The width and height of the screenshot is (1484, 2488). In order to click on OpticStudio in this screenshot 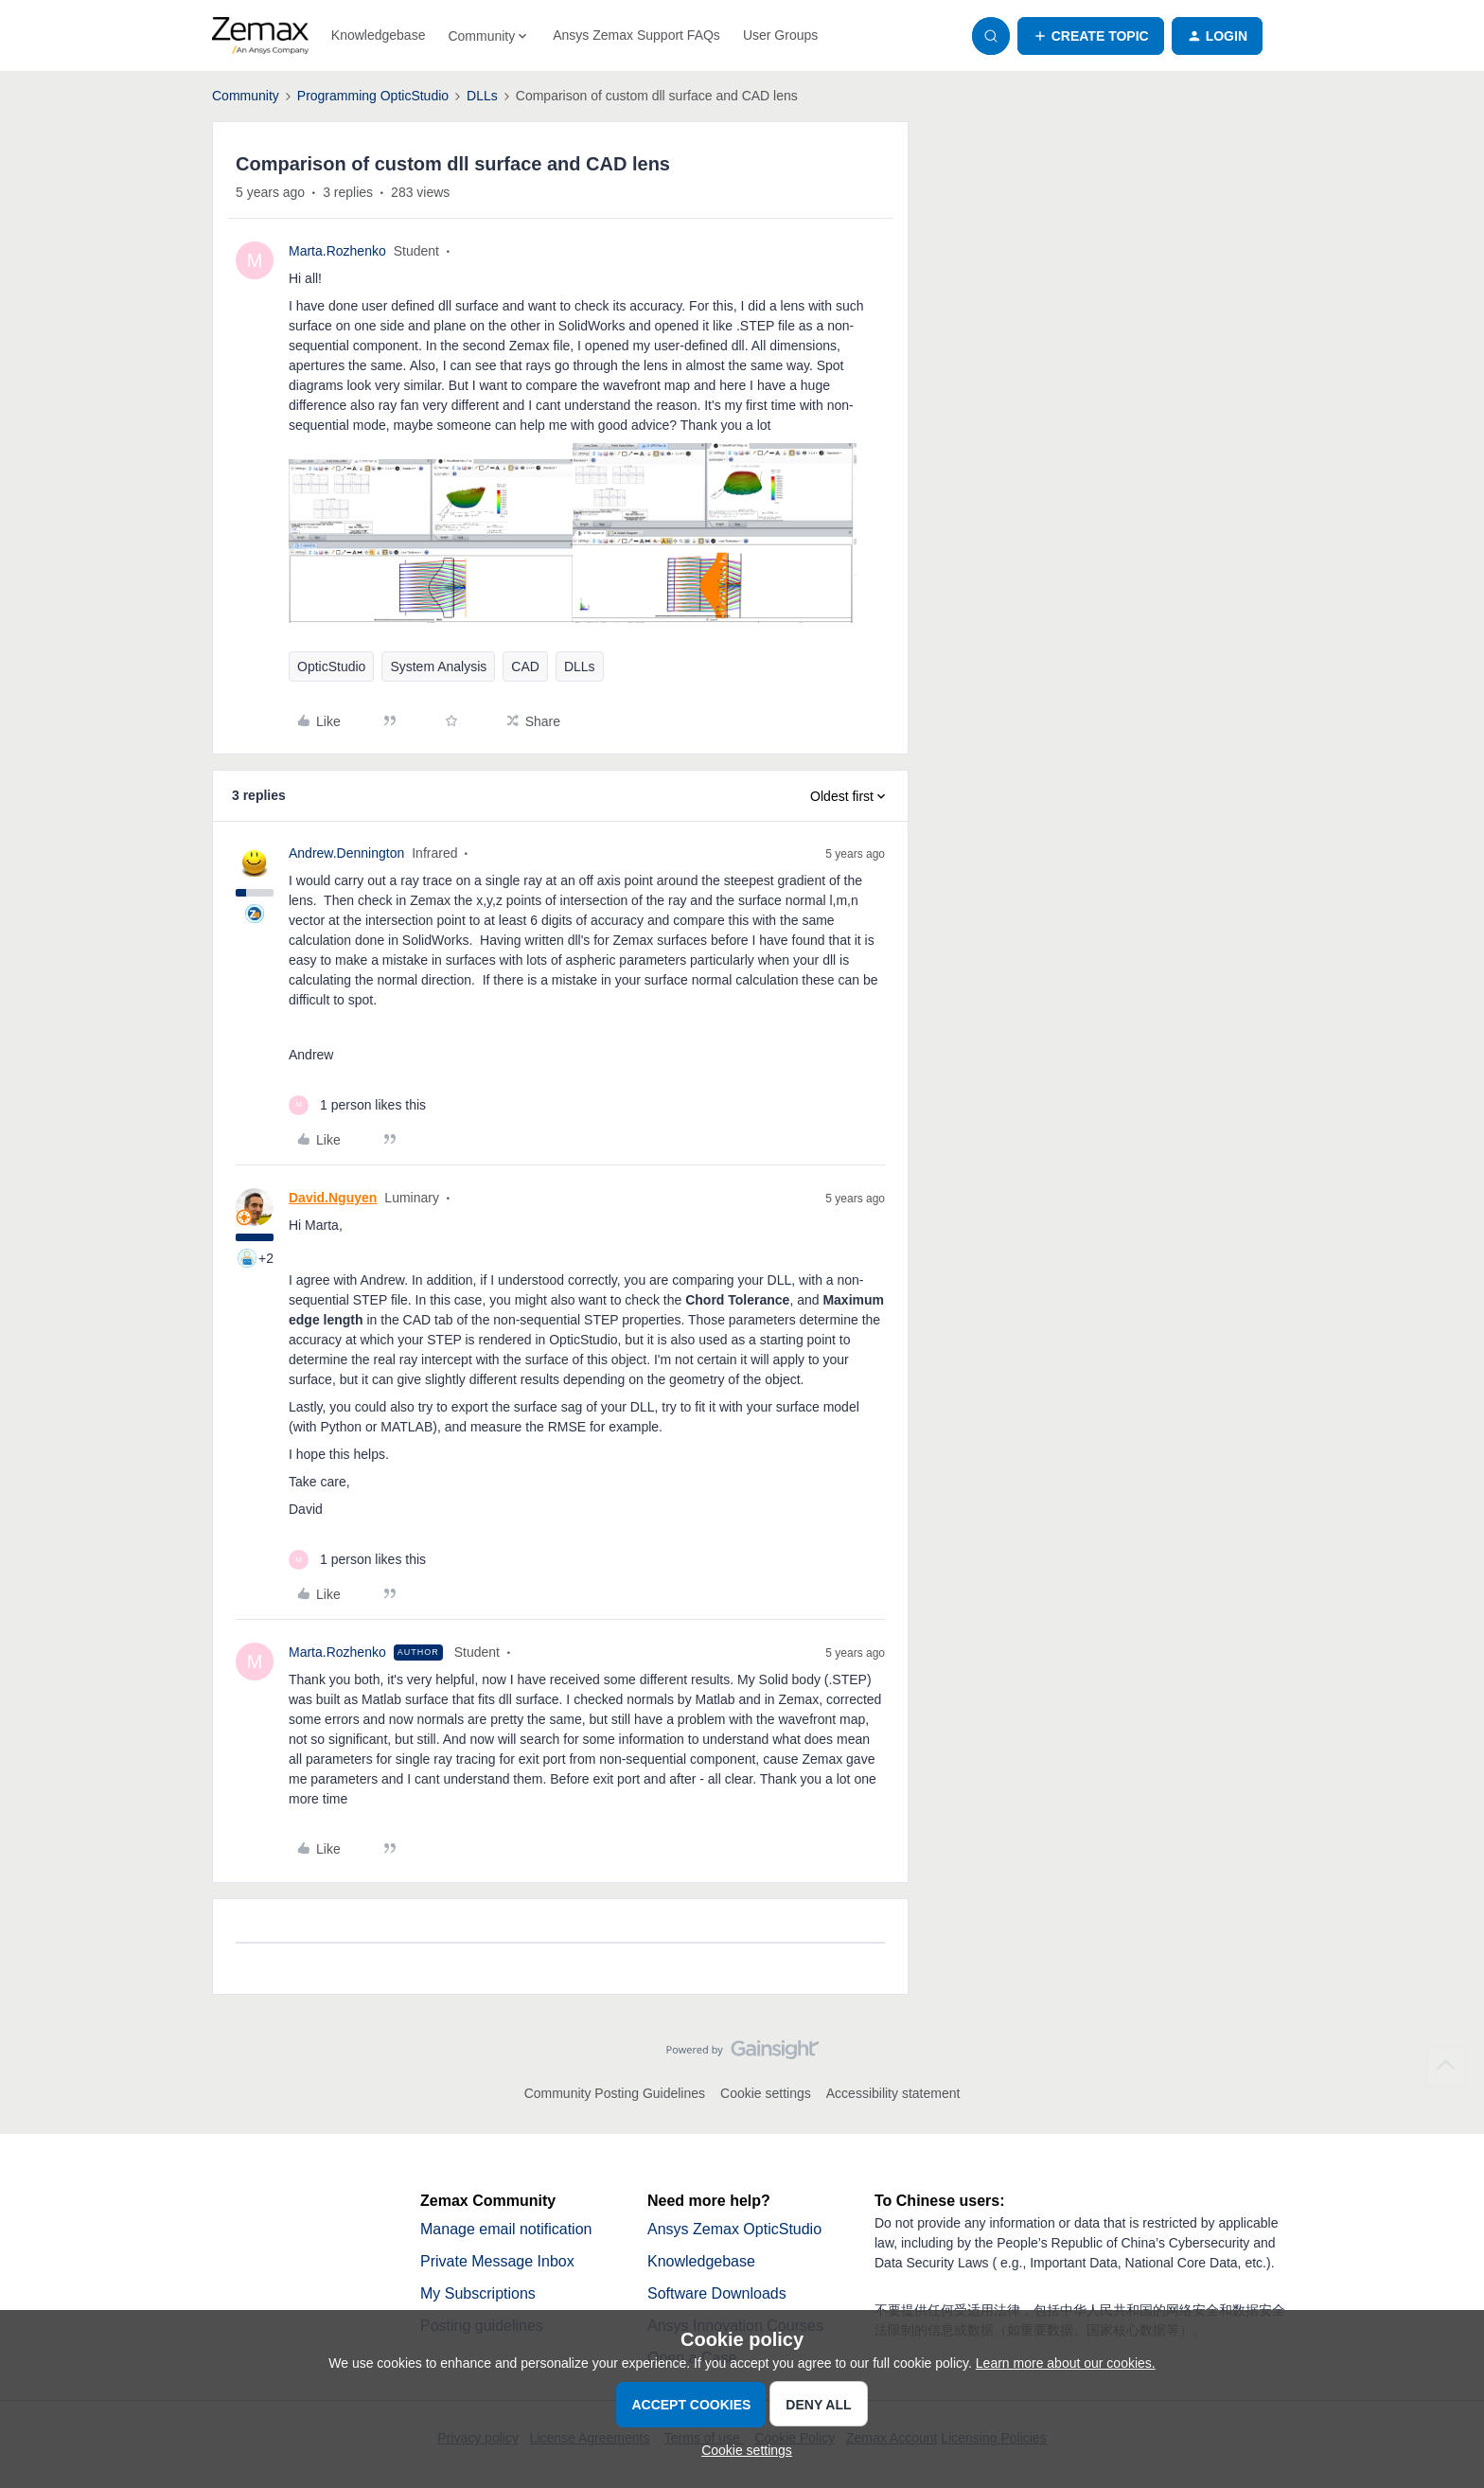, I will do `click(331, 666)`.